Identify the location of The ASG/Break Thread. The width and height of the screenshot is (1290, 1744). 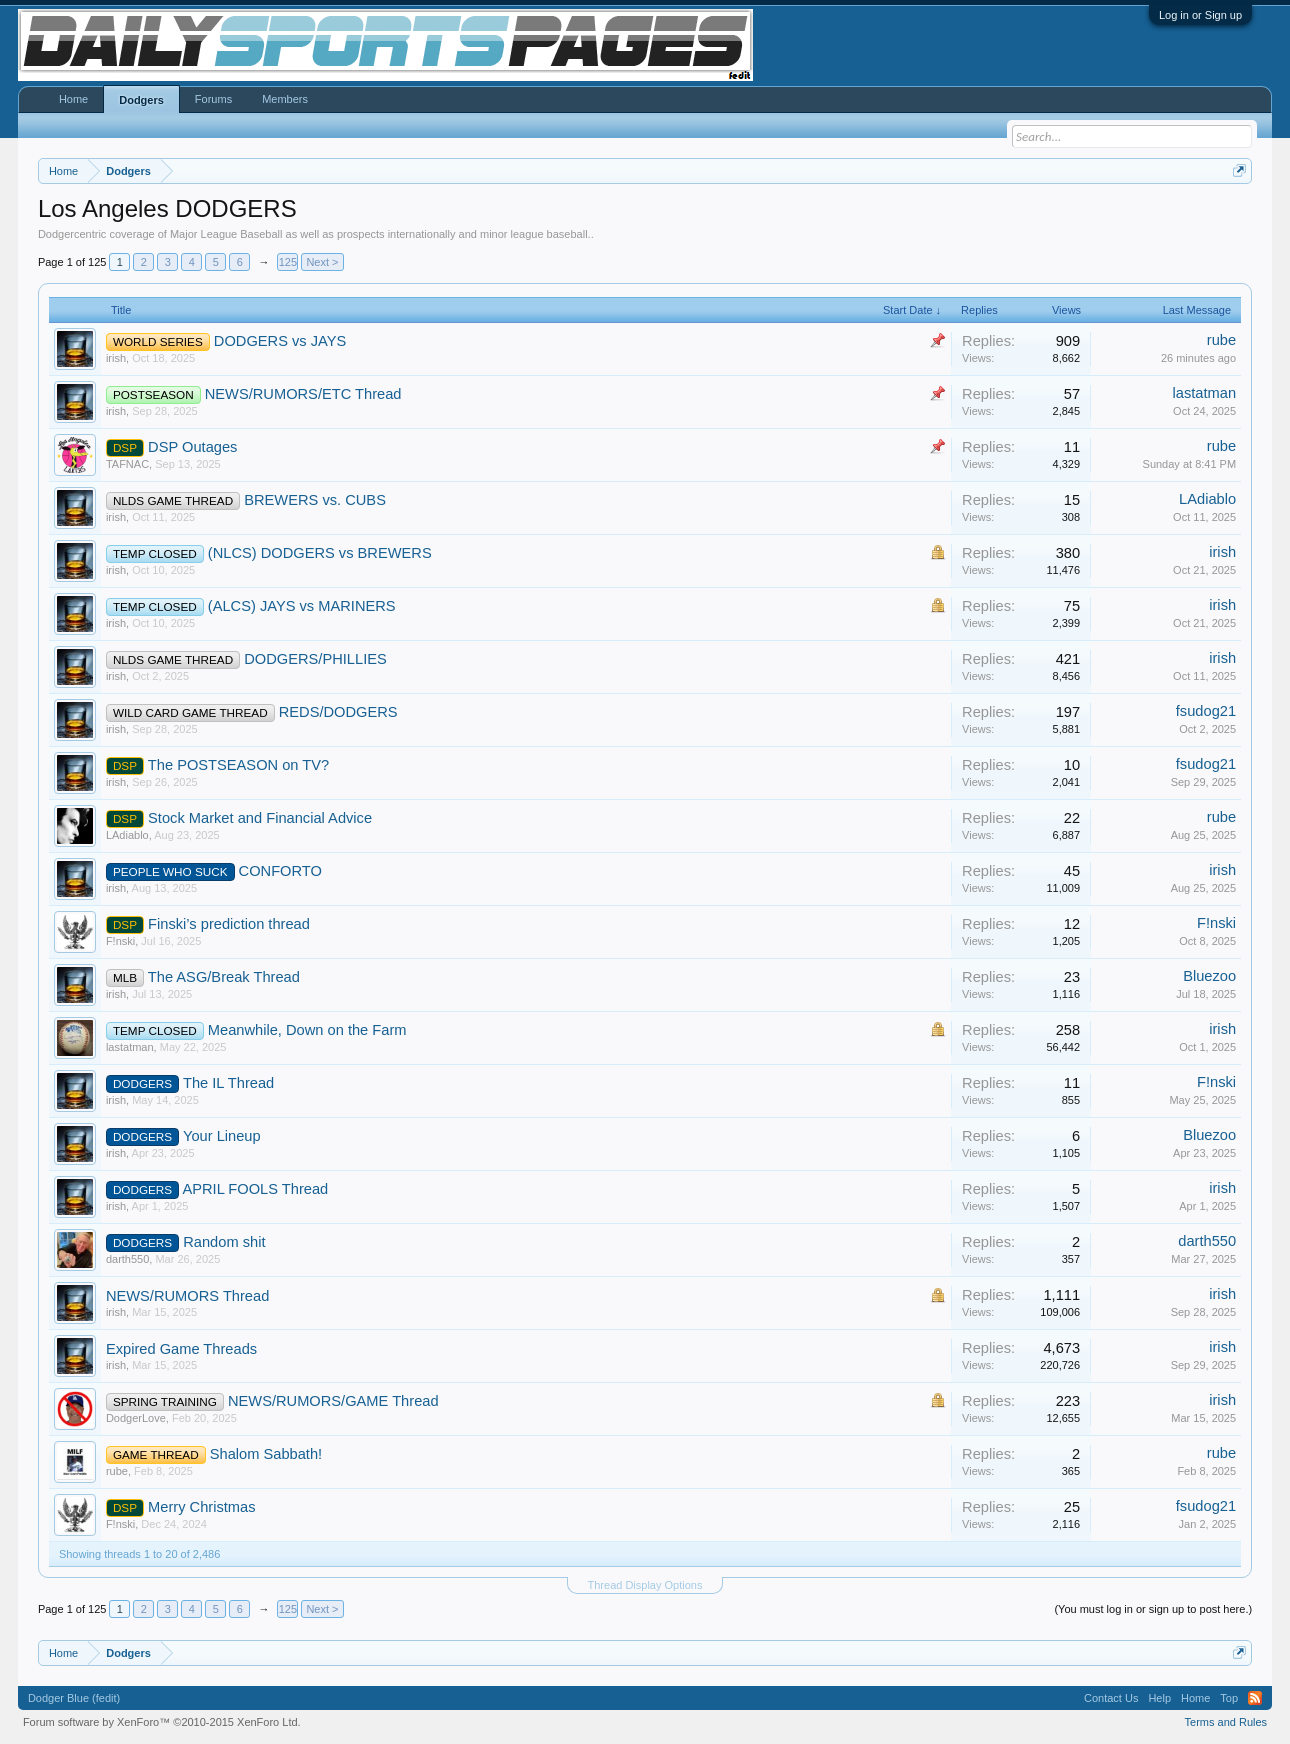
(224, 977).